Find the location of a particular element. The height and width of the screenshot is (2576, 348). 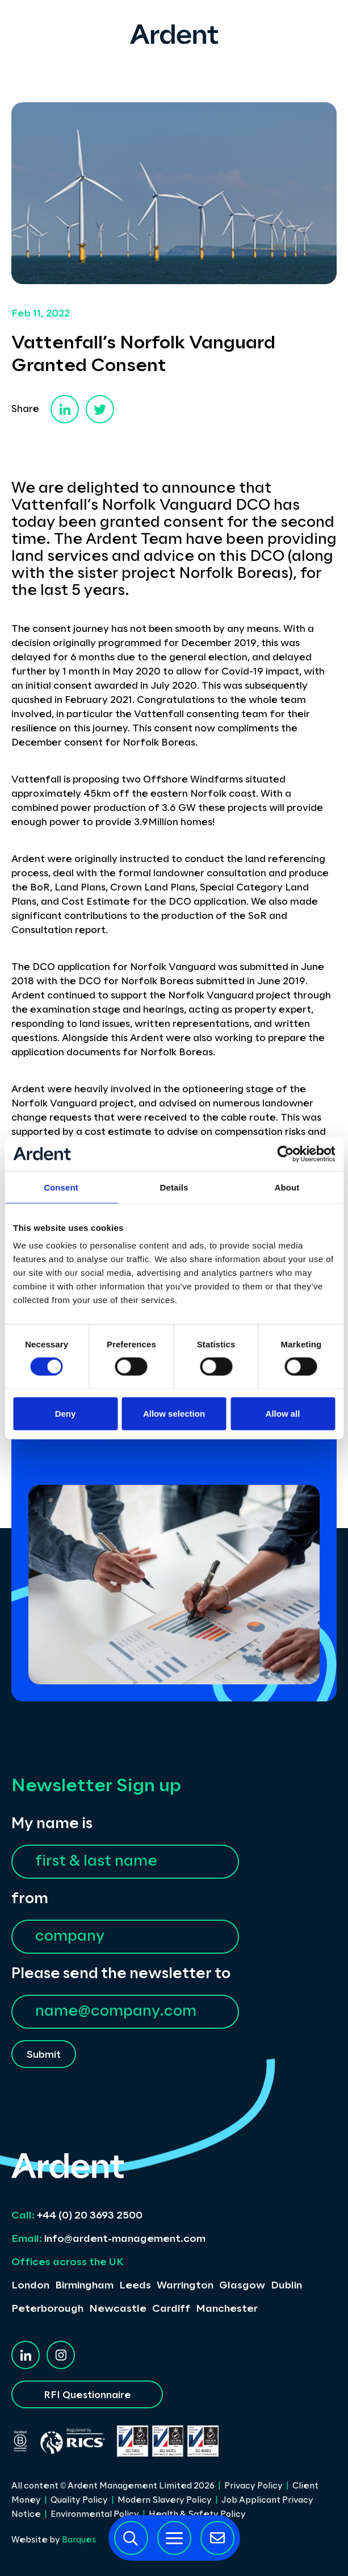

Modern Slavery Policy is located at coordinates (165, 2500).